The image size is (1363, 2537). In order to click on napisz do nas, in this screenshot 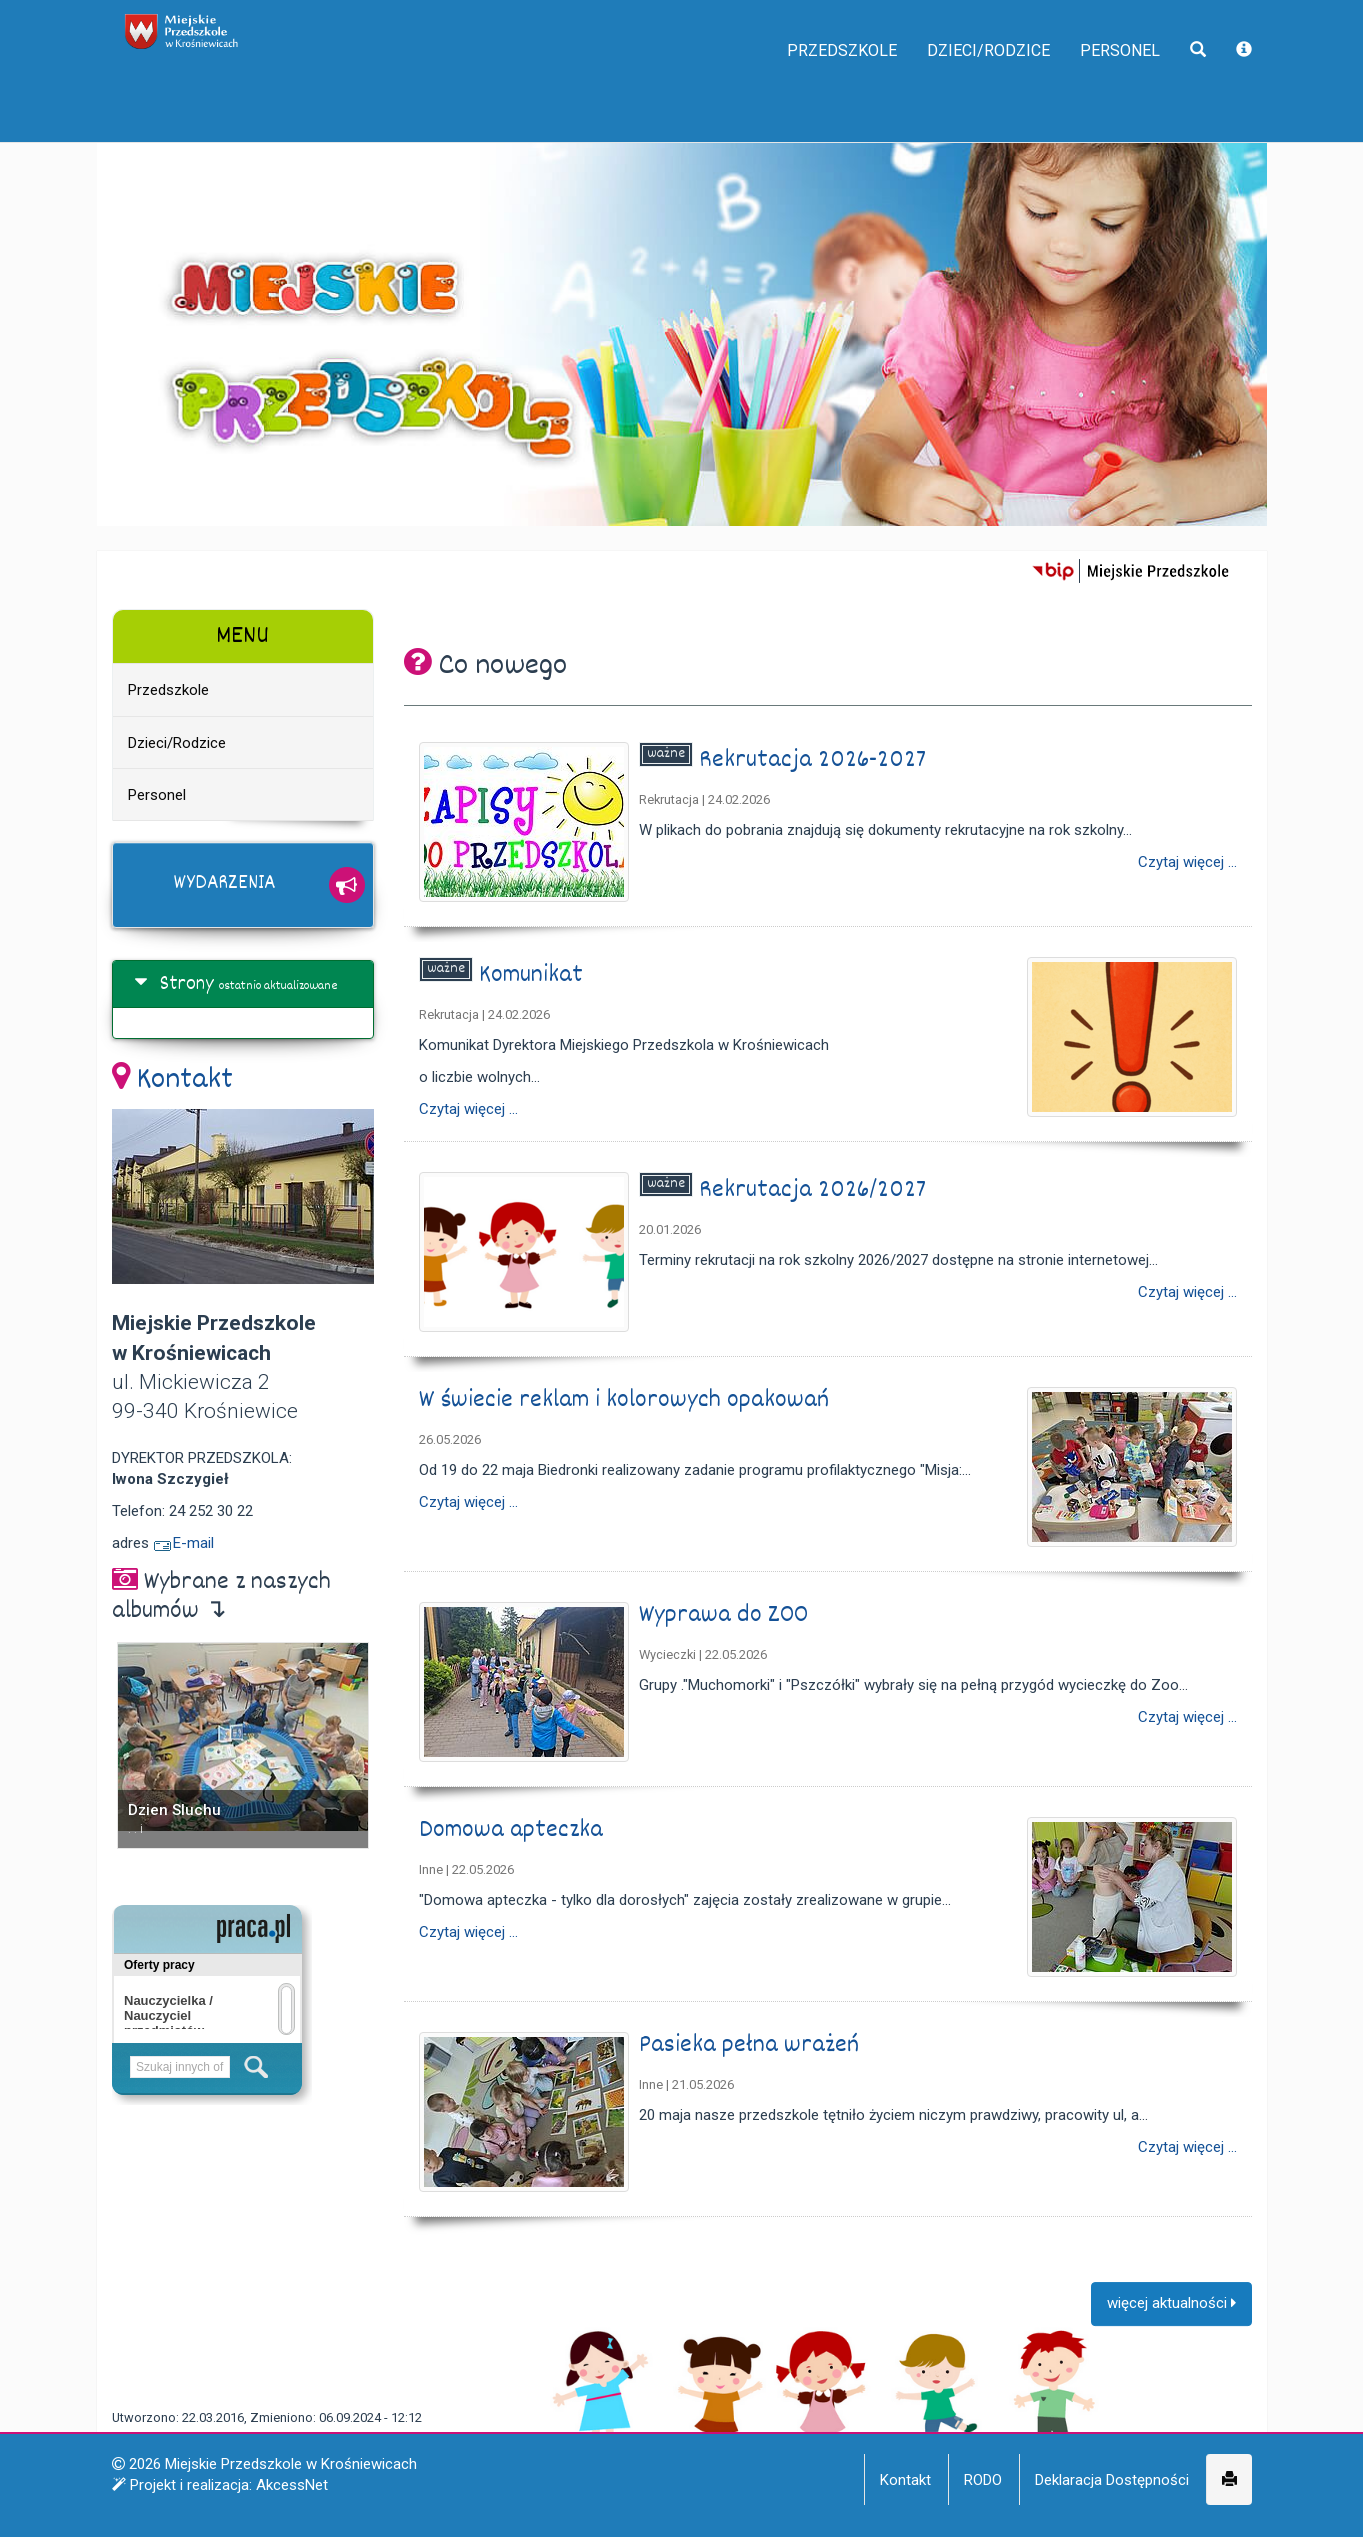, I will do `click(169, 22)`.